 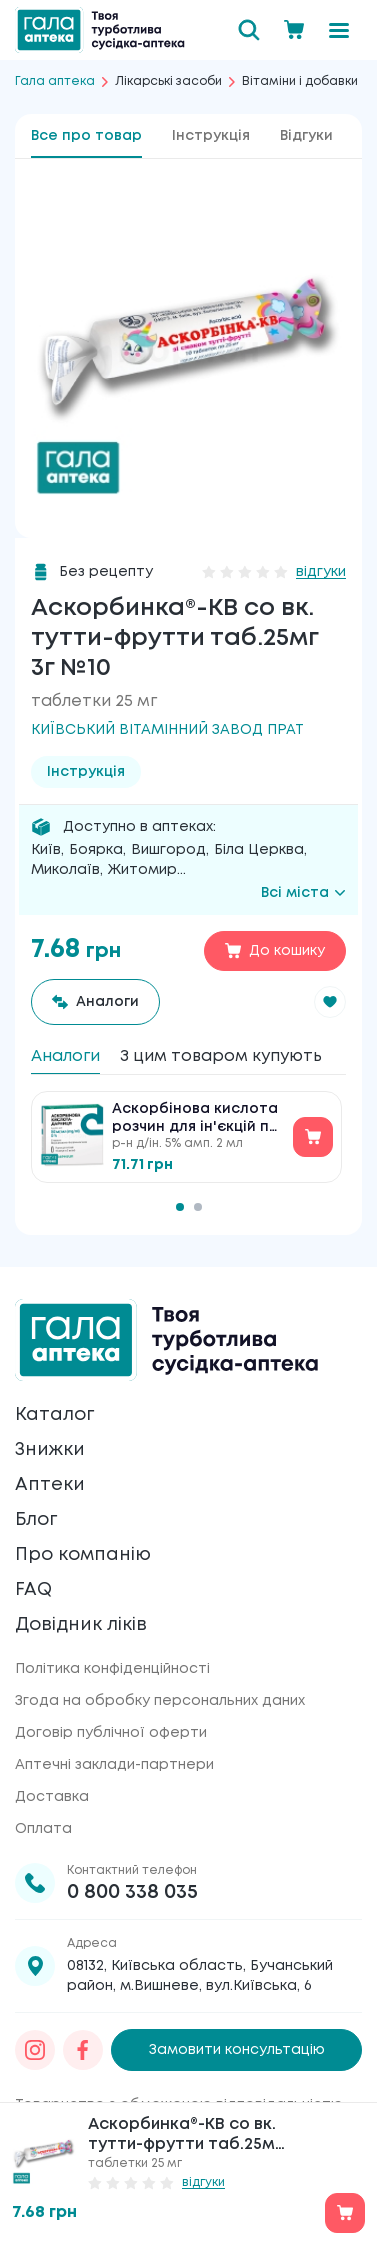 I want to click on Лікарські засоби, so click(x=168, y=81).